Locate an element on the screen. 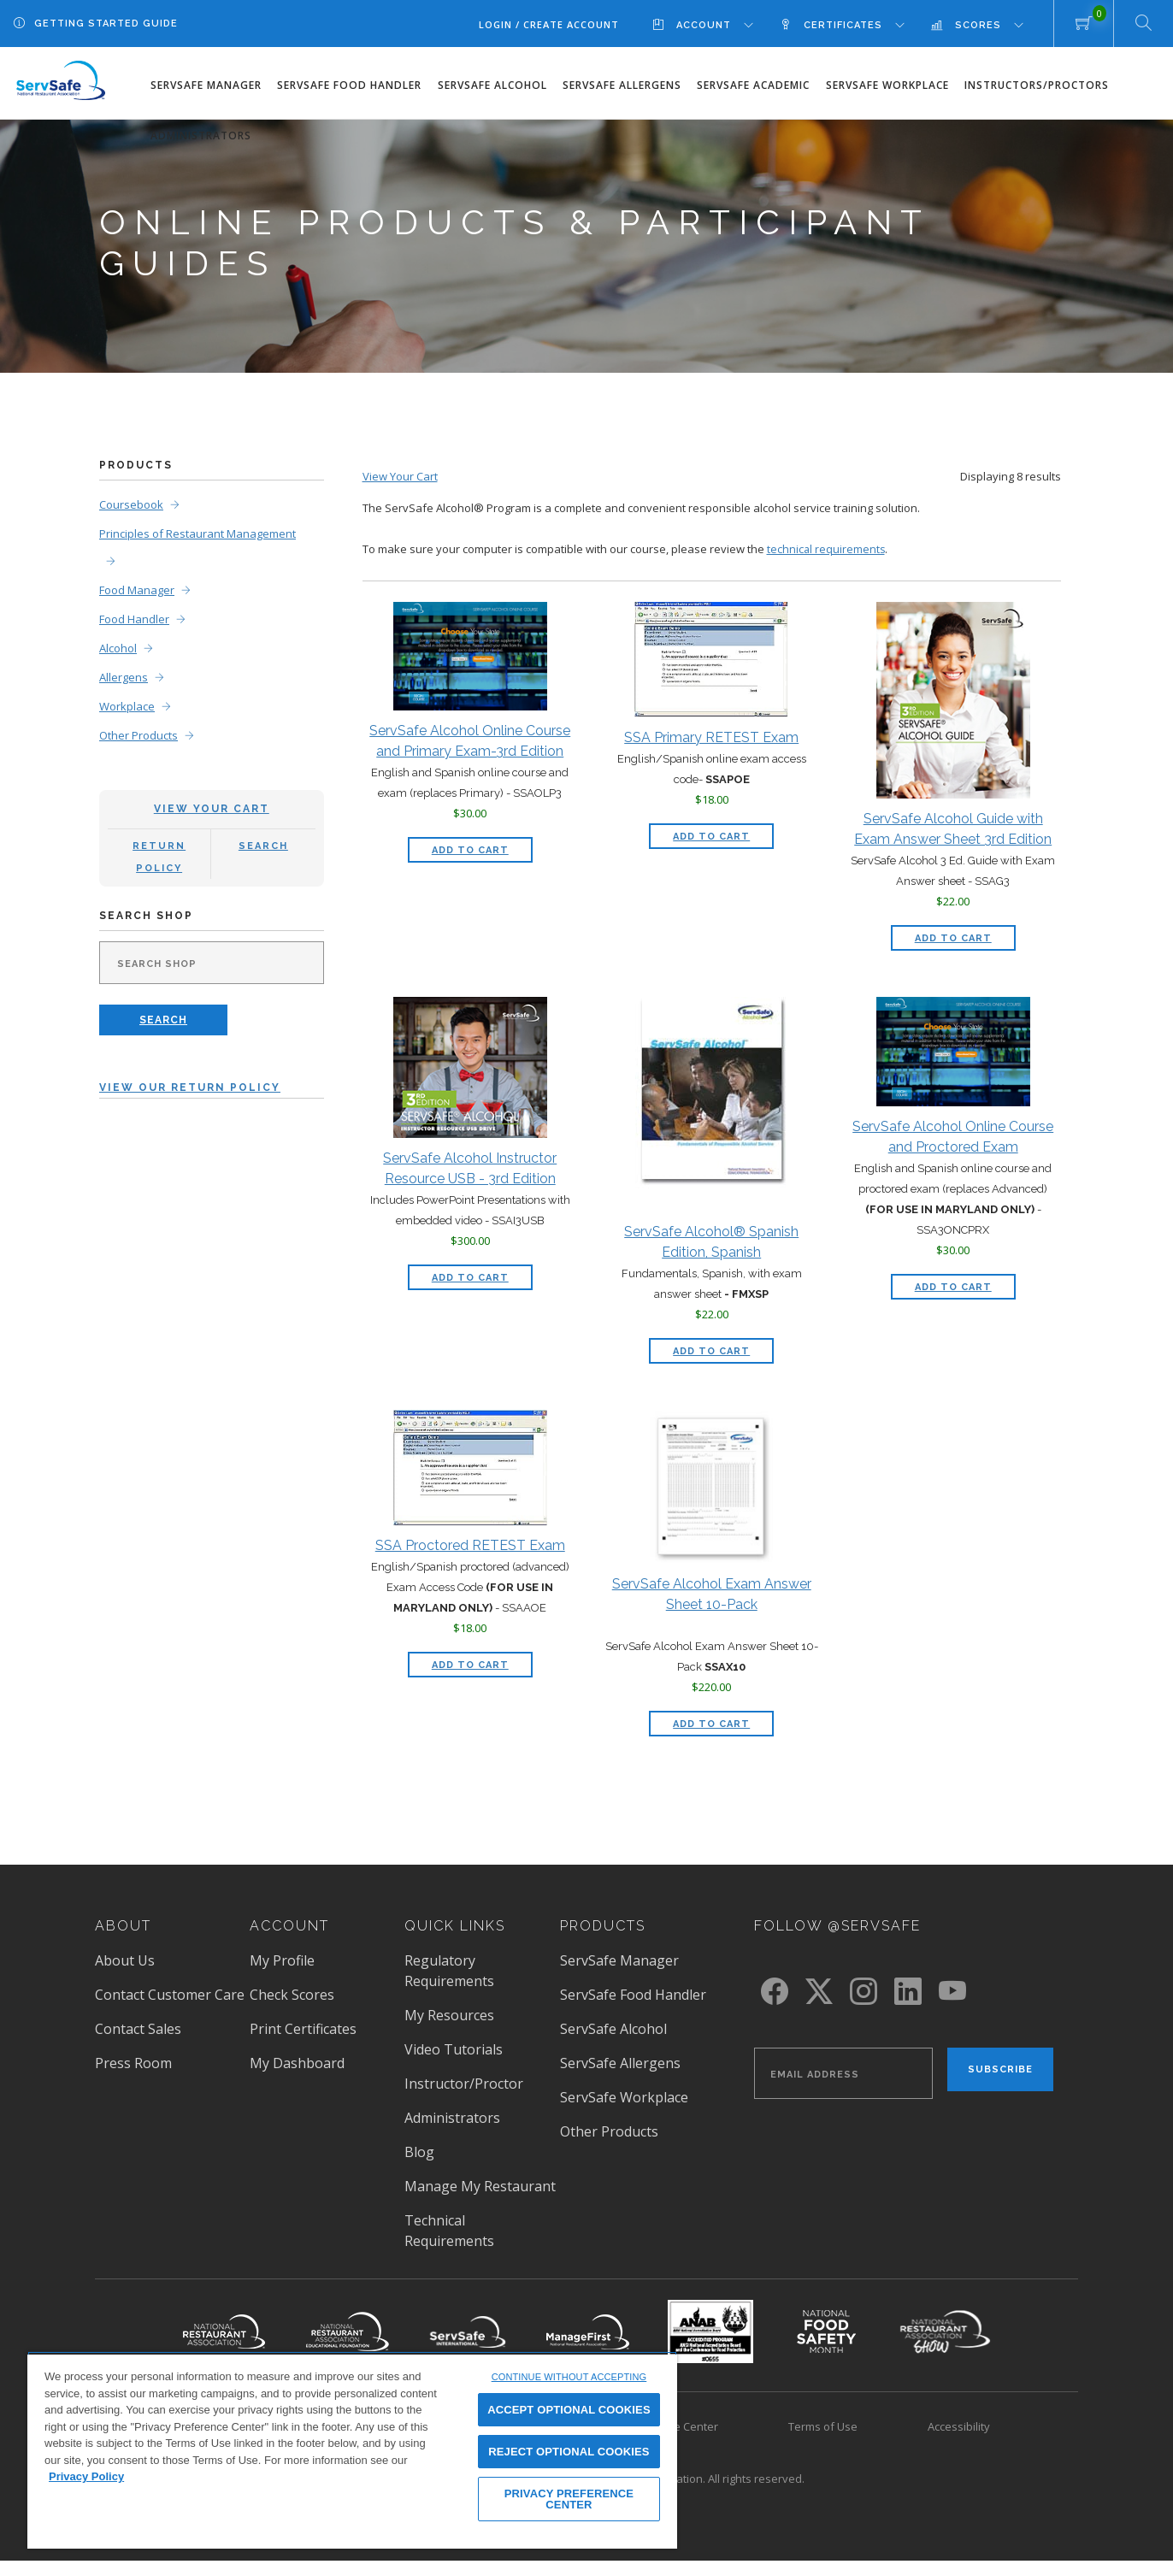 The height and width of the screenshot is (2576, 1173). ACCEPT OPTIONAL COOKIES is located at coordinates (569, 2409).